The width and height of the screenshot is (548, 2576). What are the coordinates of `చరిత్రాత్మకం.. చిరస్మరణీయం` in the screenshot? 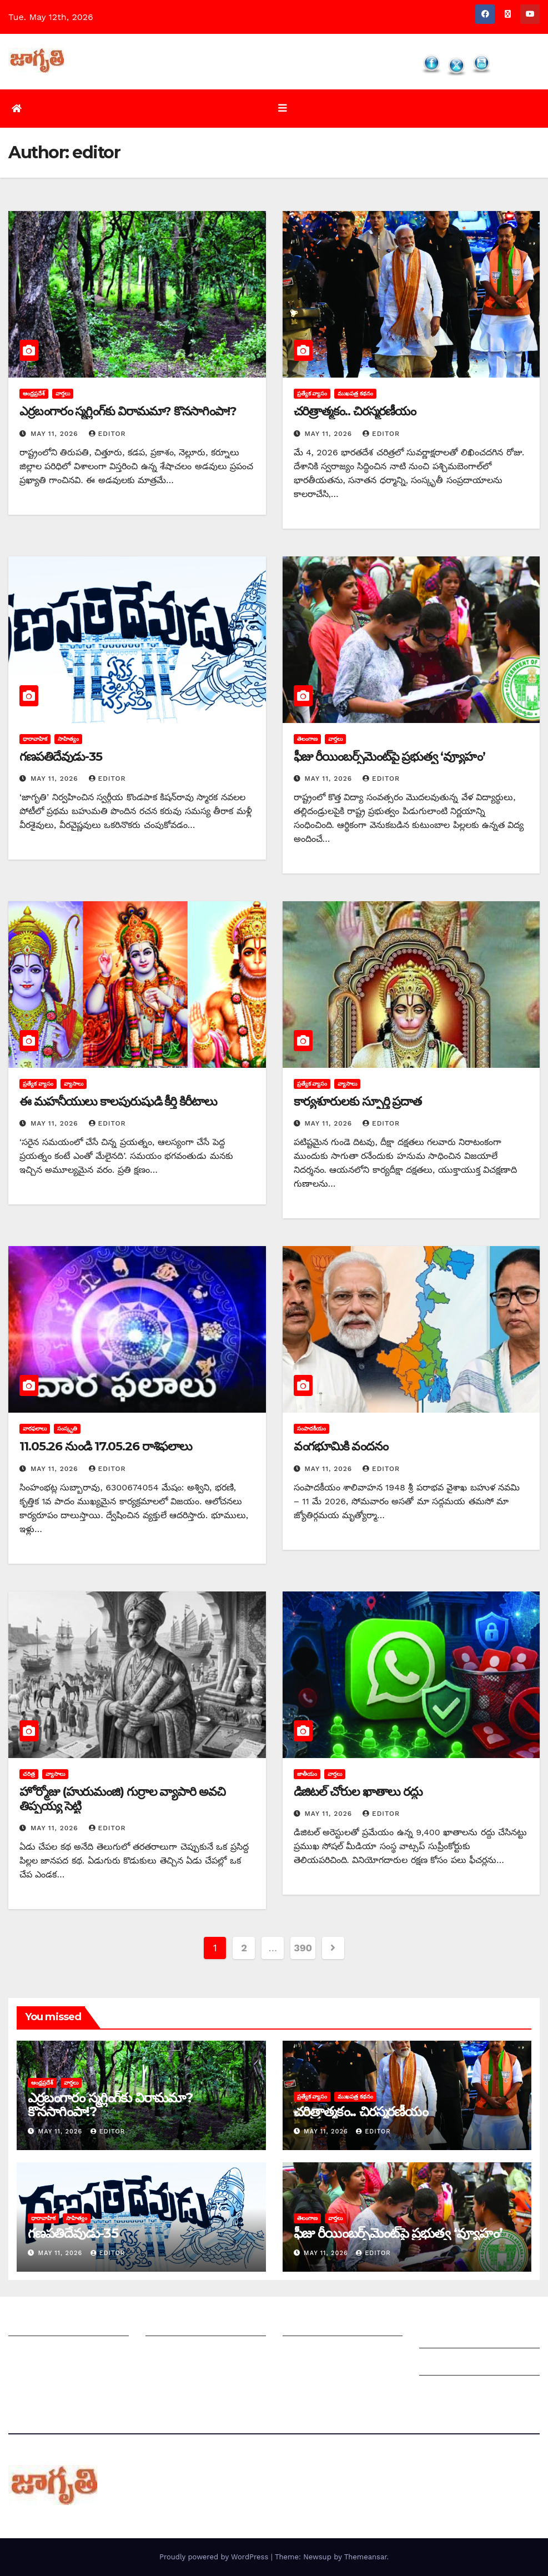 It's located at (355, 411).